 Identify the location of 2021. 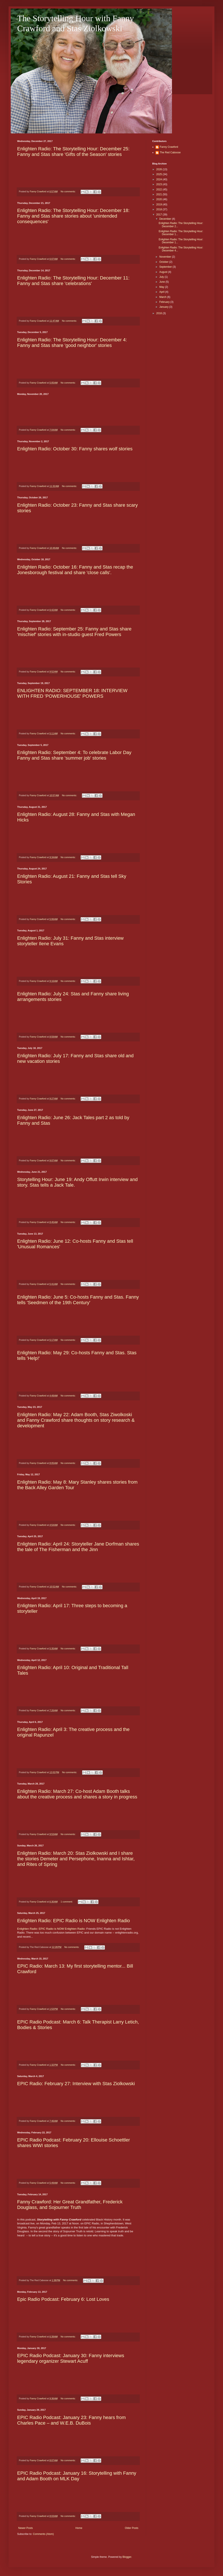
(159, 194).